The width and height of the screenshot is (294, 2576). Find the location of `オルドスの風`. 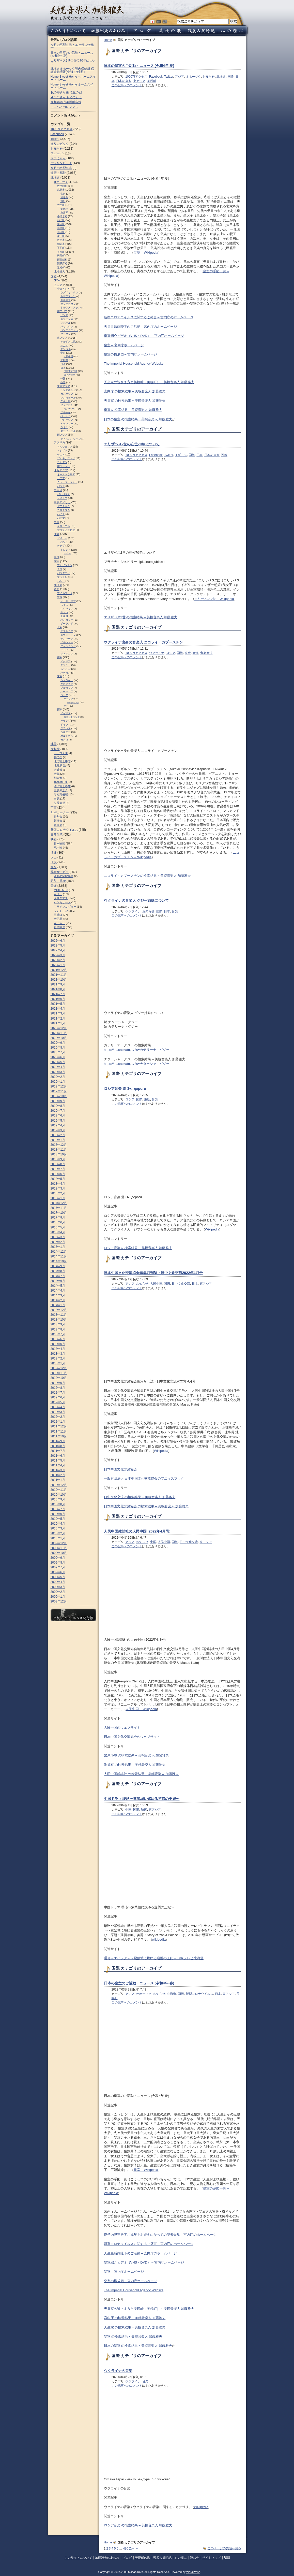

オルドスの風 is located at coordinates (68, 341).